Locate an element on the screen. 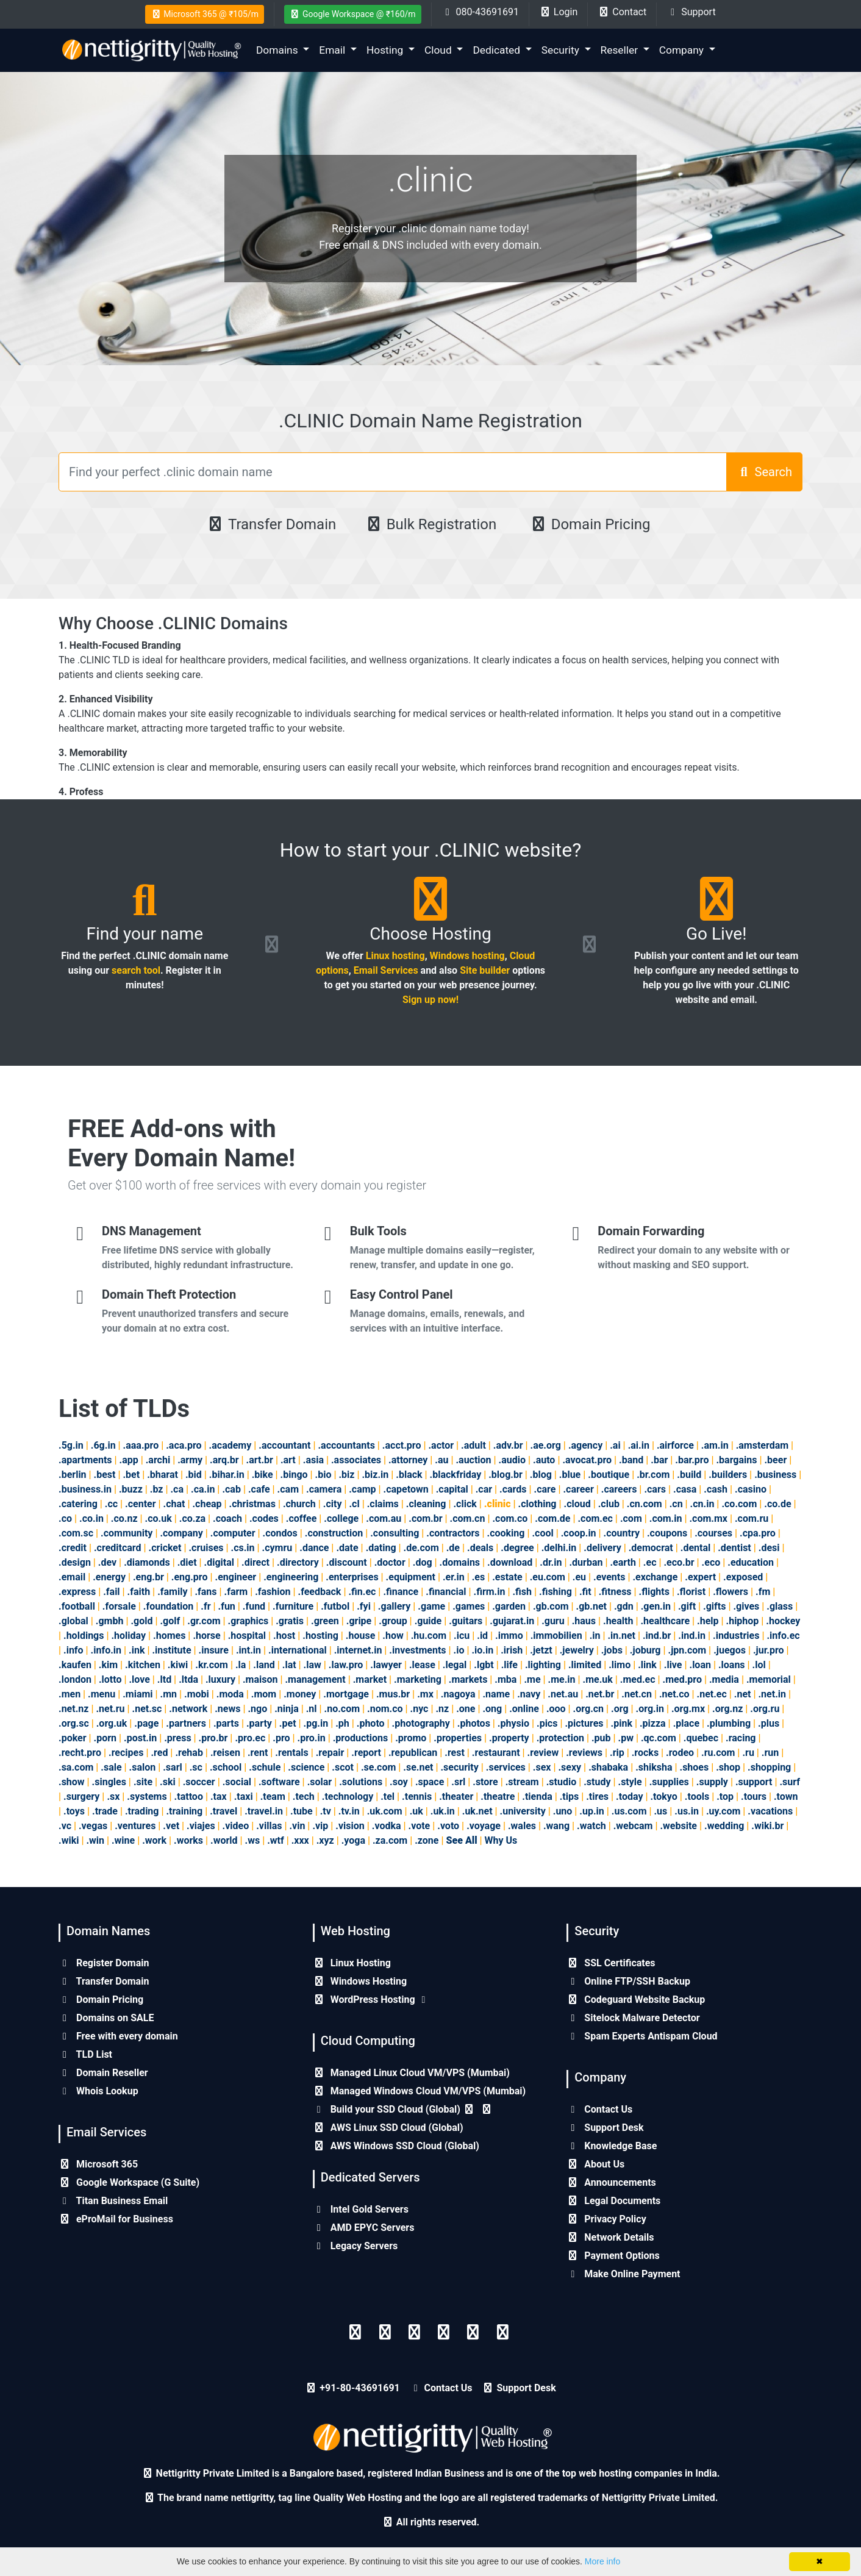  .construction is located at coordinates (334, 1533).